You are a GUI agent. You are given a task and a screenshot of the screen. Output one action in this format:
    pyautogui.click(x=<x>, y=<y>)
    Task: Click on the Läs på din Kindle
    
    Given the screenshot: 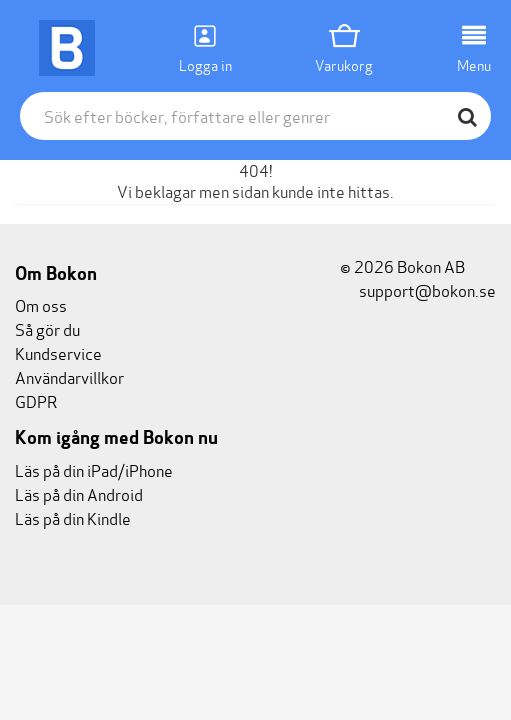 What is the action you would take?
    pyautogui.click(x=73, y=517)
    